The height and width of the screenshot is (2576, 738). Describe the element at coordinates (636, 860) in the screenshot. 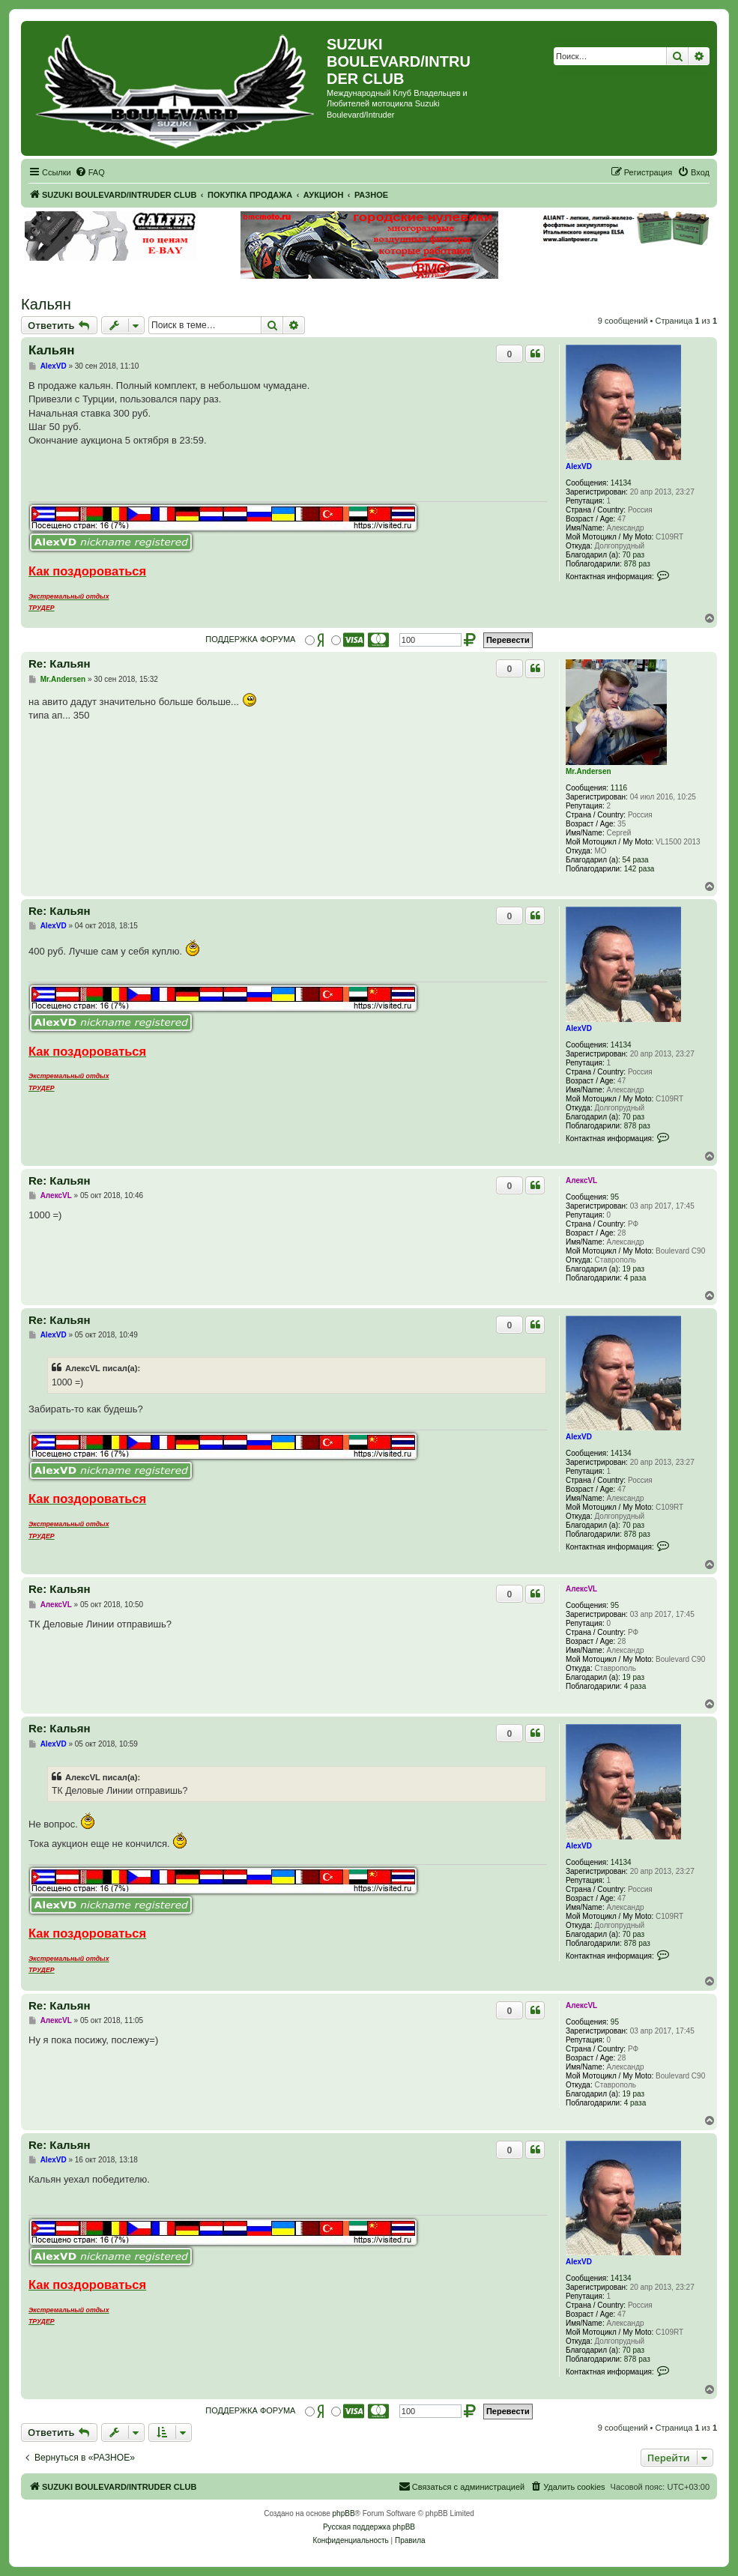

I see `54 раза` at that location.